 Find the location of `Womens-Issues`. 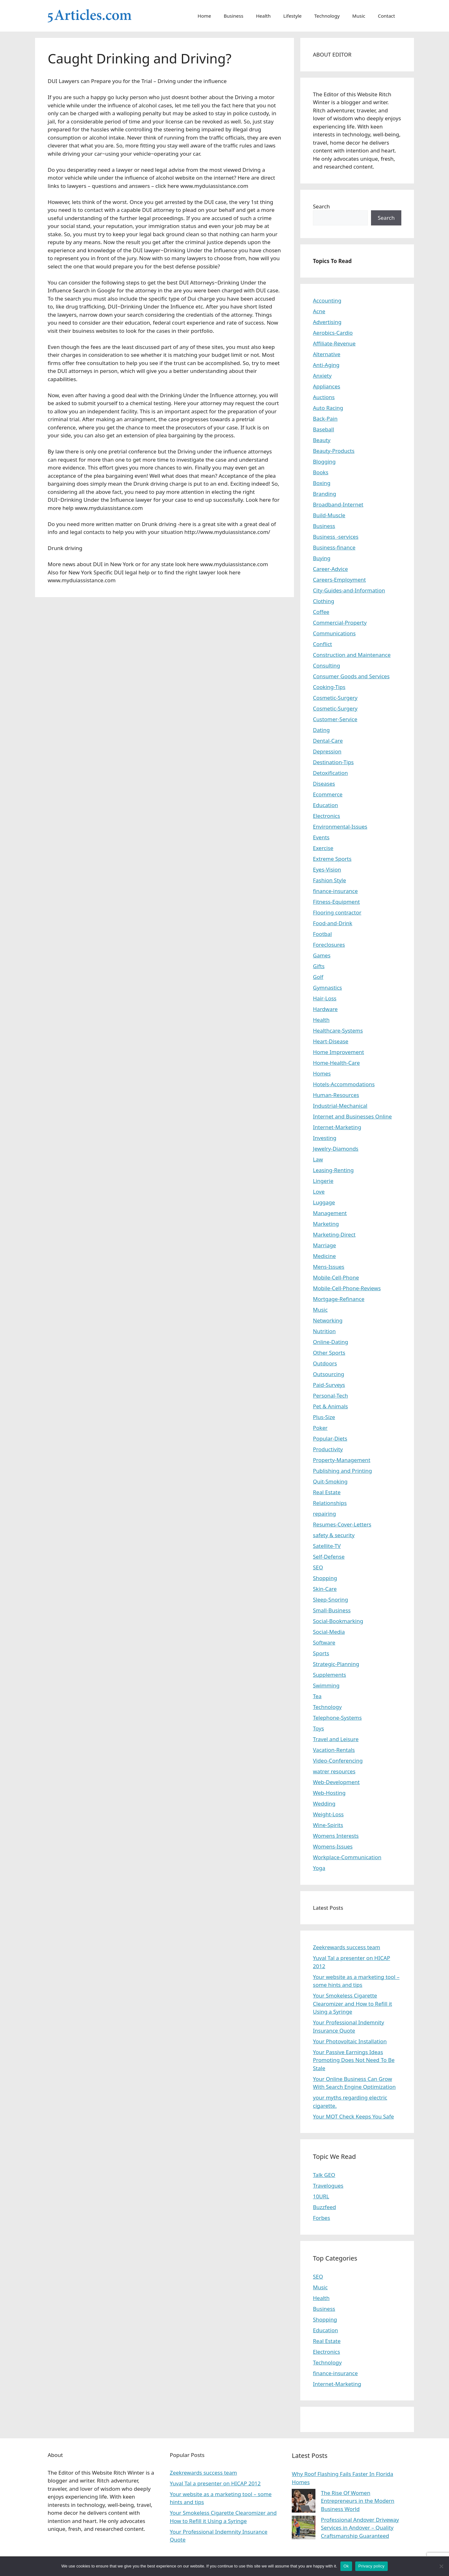

Womens-Issues is located at coordinates (333, 1846).